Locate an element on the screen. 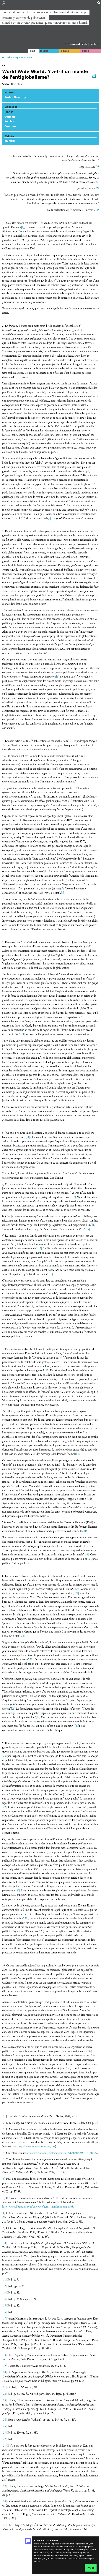 The image size is (101, 2576). Go back to previous page is located at coordinates (18, 57).